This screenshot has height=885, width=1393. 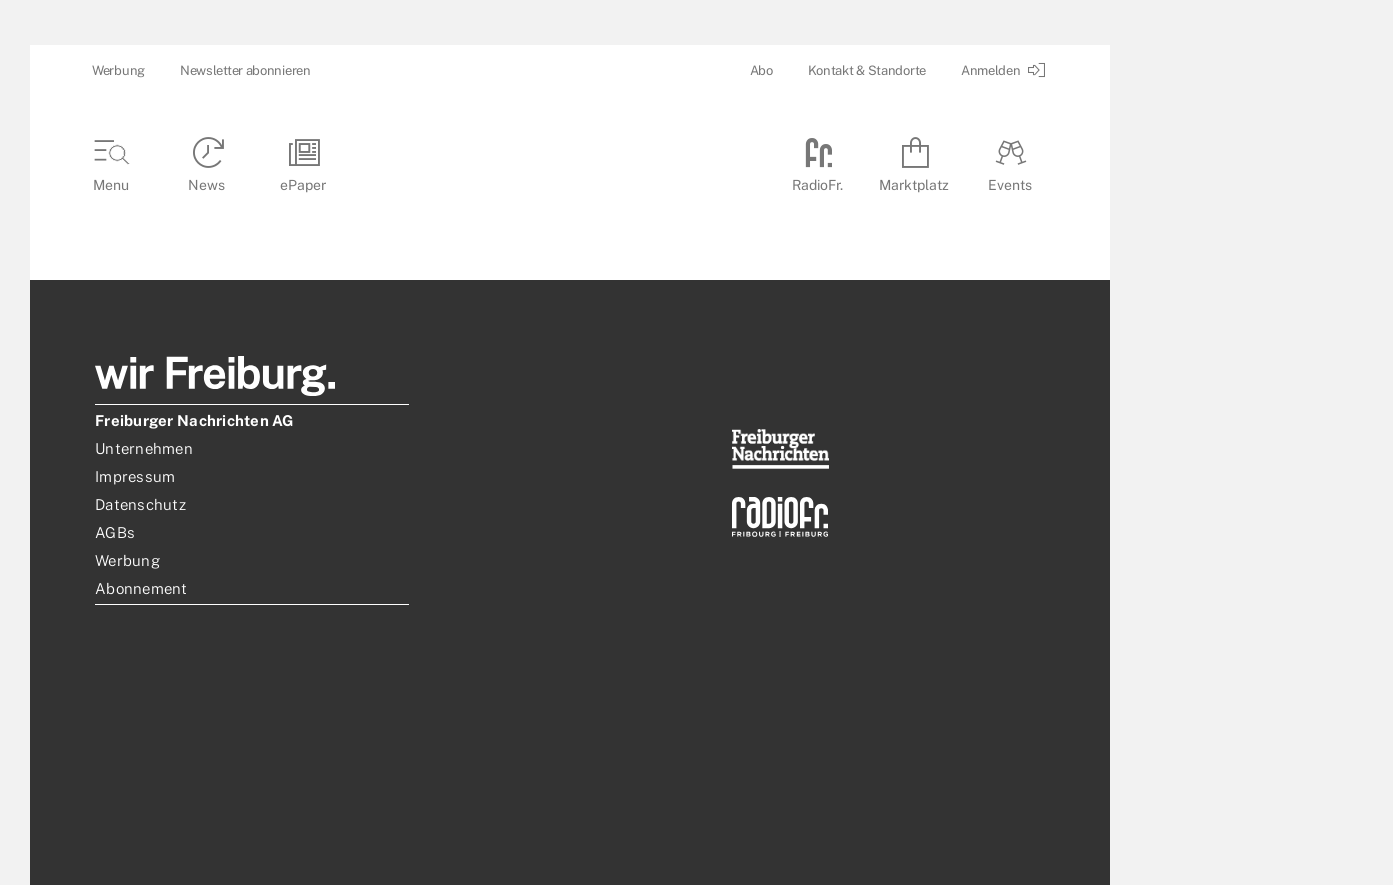 I want to click on Abo, so click(x=761, y=70).